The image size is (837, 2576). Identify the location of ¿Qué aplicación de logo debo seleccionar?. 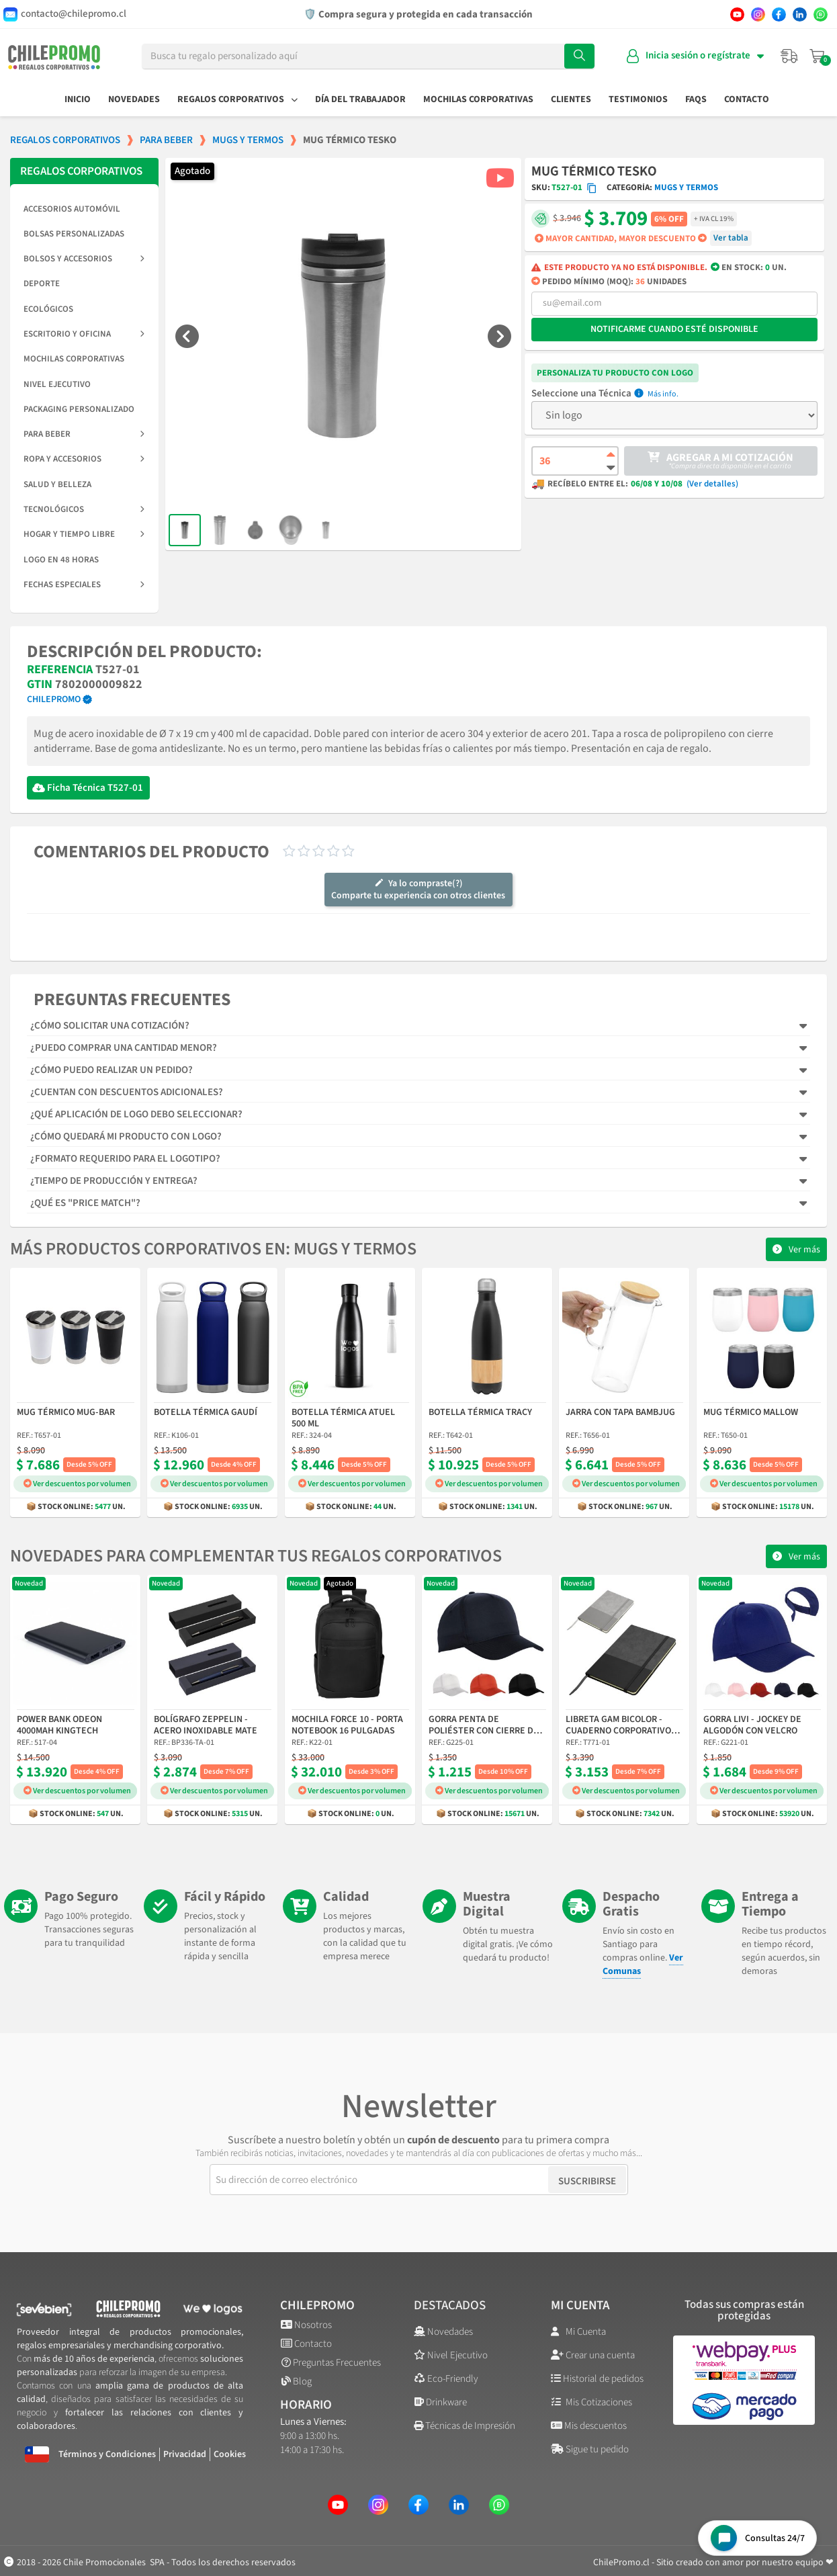
(136, 1114).